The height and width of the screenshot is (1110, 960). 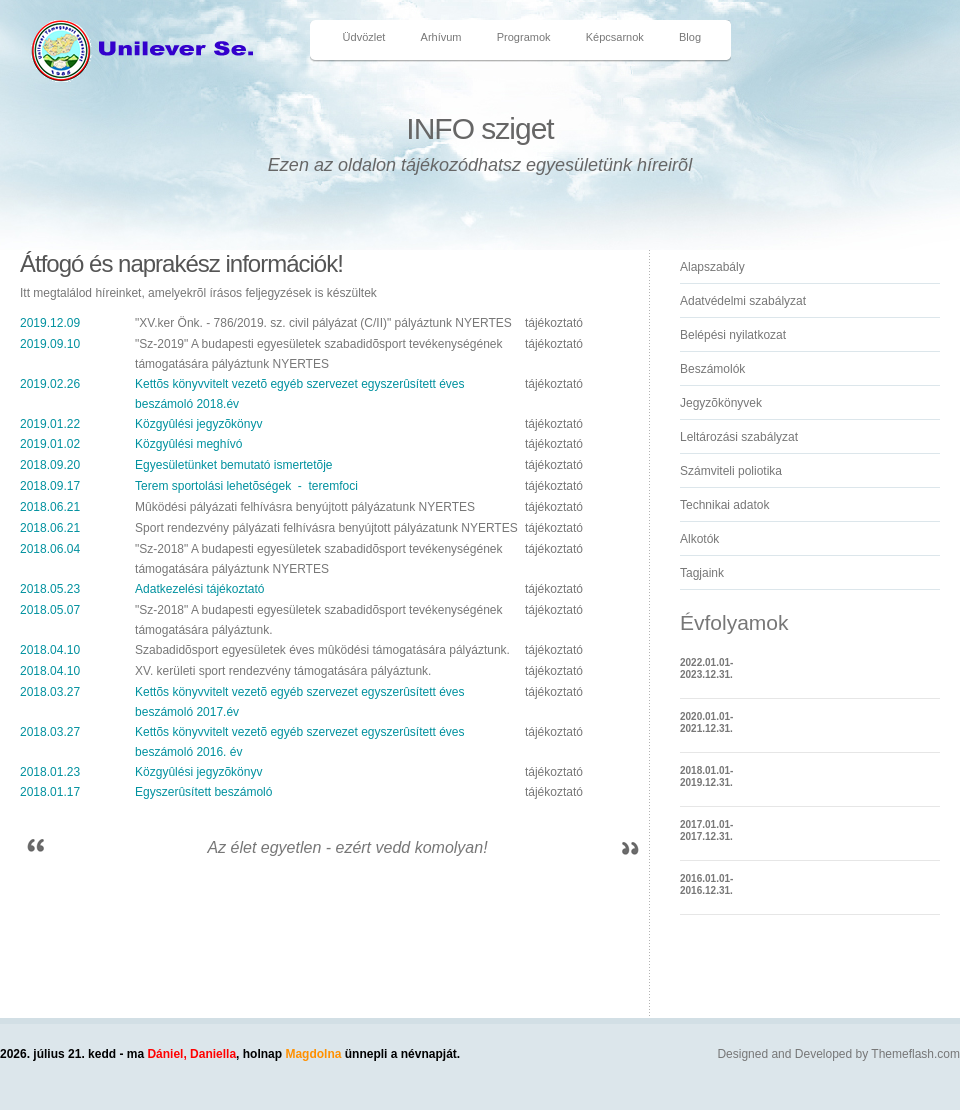 What do you see at coordinates (724, 505) in the screenshot?
I see `Technikai adatok` at bounding box center [724, 505].